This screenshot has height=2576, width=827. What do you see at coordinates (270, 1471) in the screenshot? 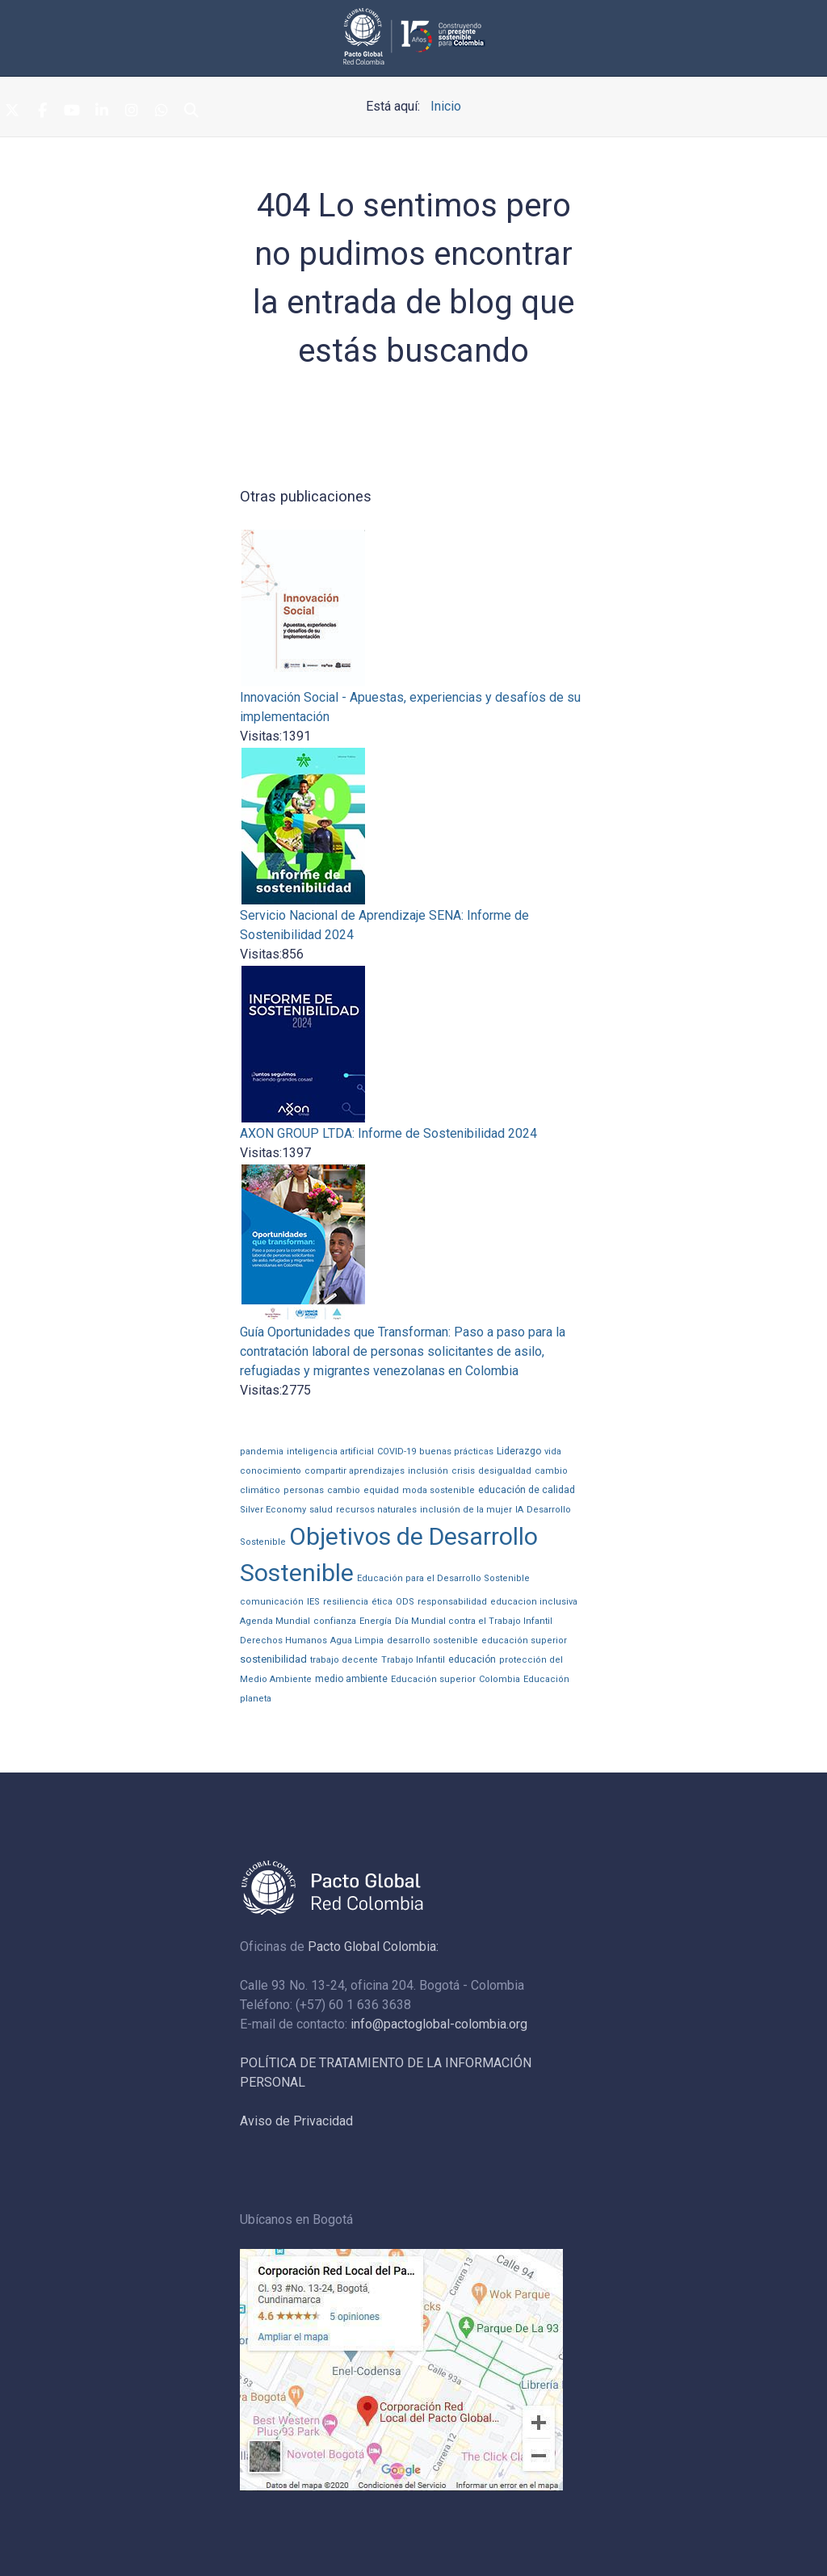
I see `conocimiento` at bounding box center [270, 1471].